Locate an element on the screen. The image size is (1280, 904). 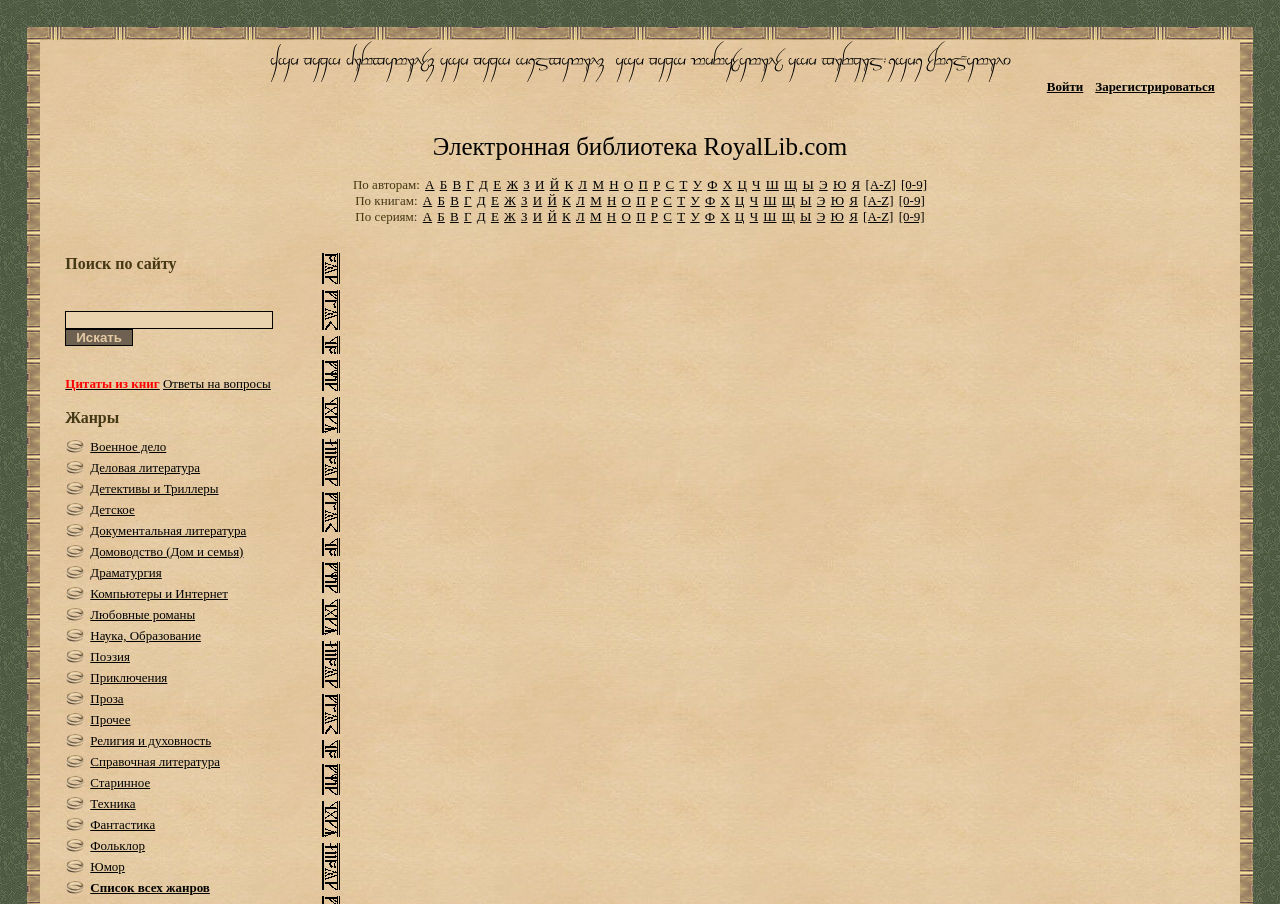
Зарегистрироваться is located at coordinates (1154, 86).